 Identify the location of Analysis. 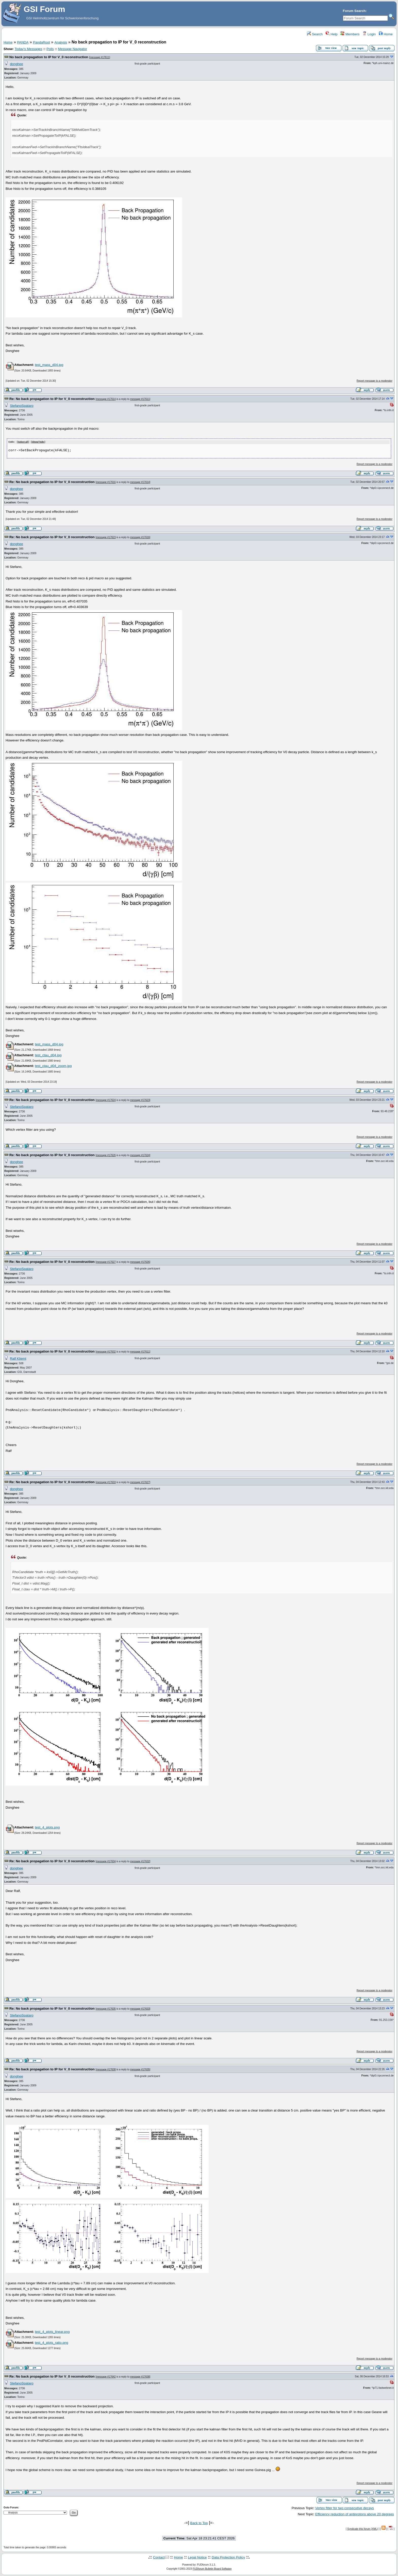
(61, 42).